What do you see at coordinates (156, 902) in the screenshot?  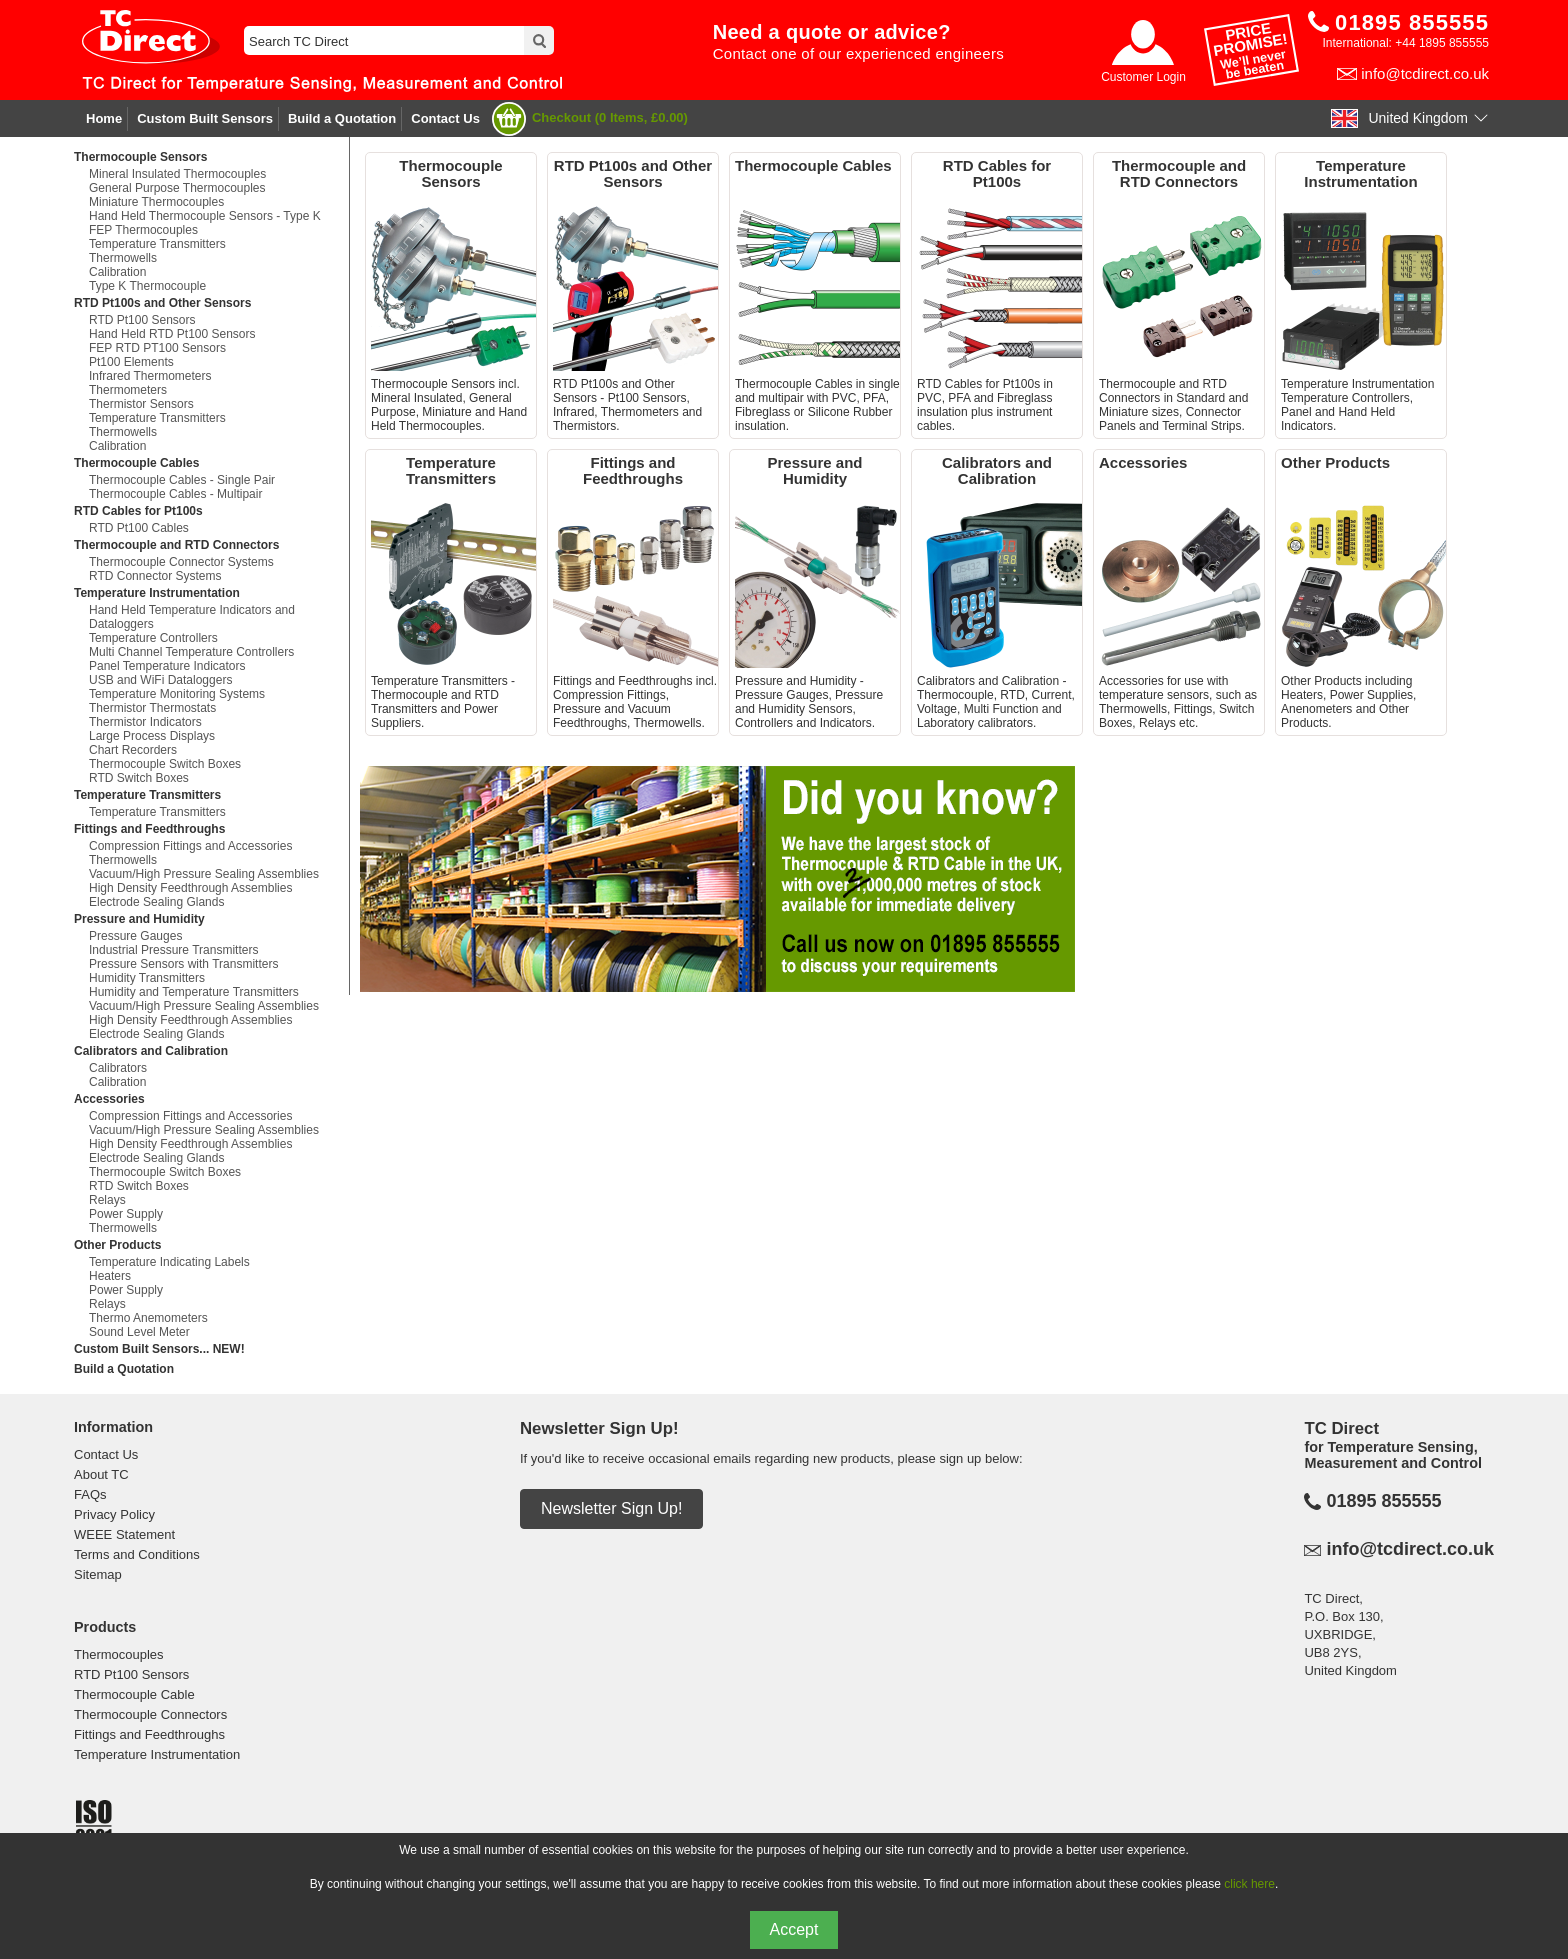 I see `Electrode Sealing Glands` at bounding box center [156, 902].